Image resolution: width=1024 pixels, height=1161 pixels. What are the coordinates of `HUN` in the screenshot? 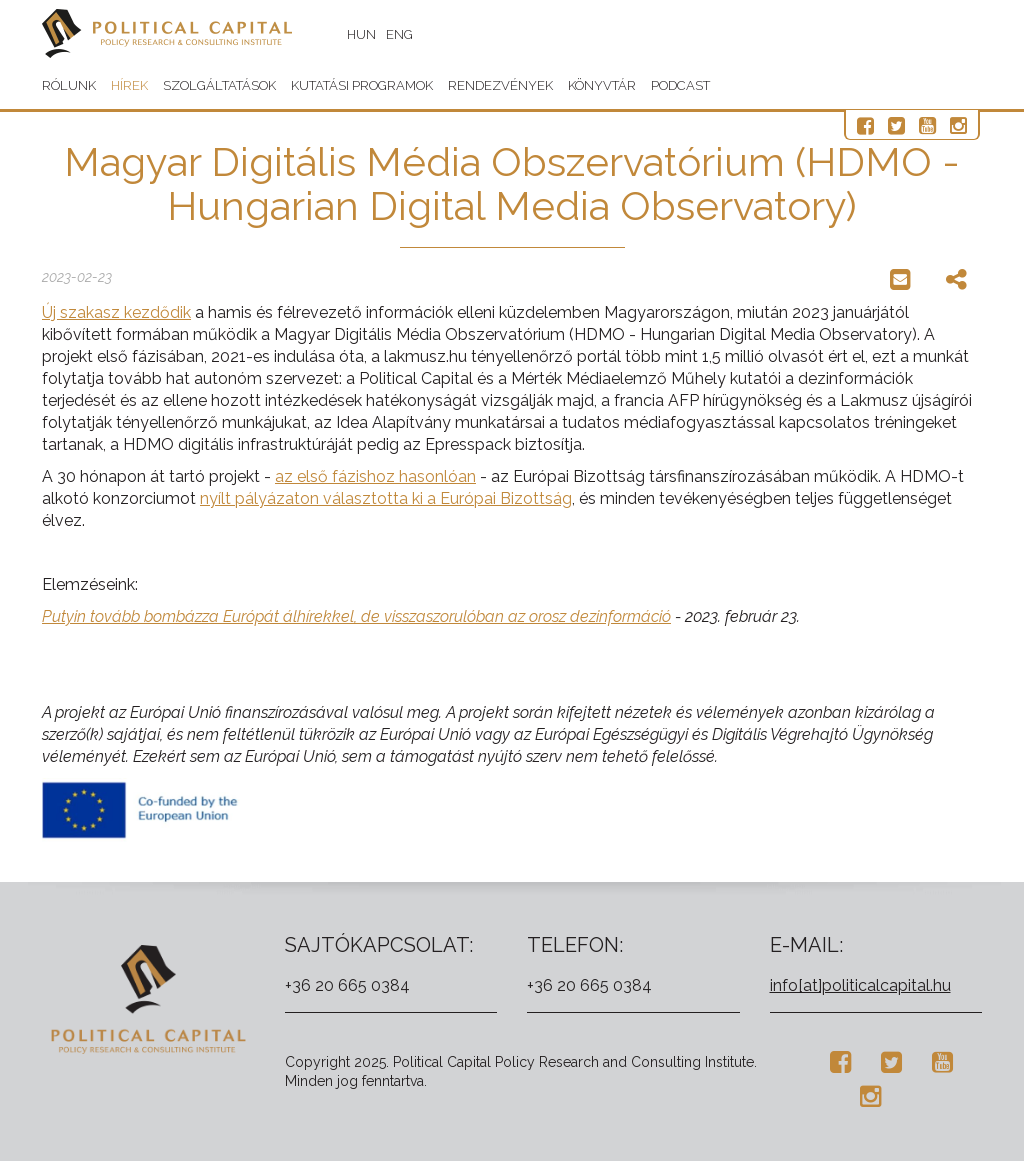 It's located at (361, 34).